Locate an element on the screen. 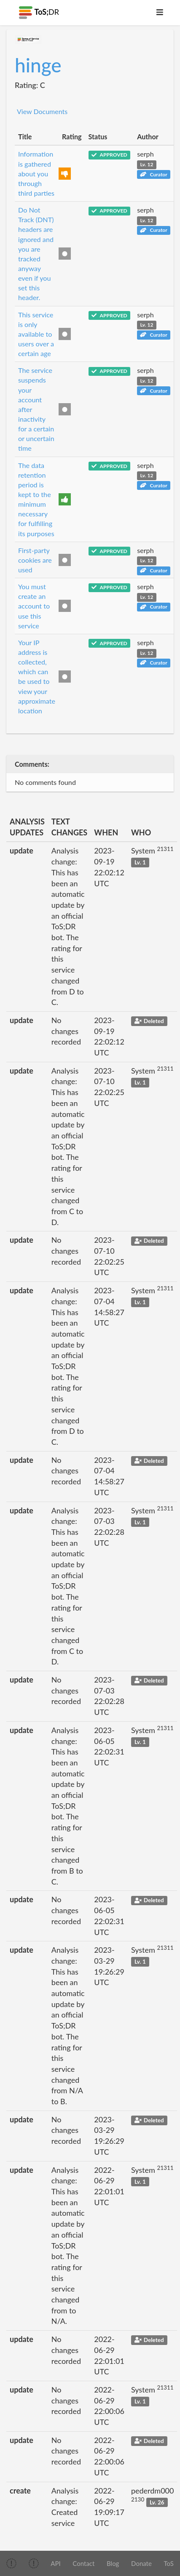 This screenshot has height=2576, width=180. Donate is located at coordinates (141, 2563).